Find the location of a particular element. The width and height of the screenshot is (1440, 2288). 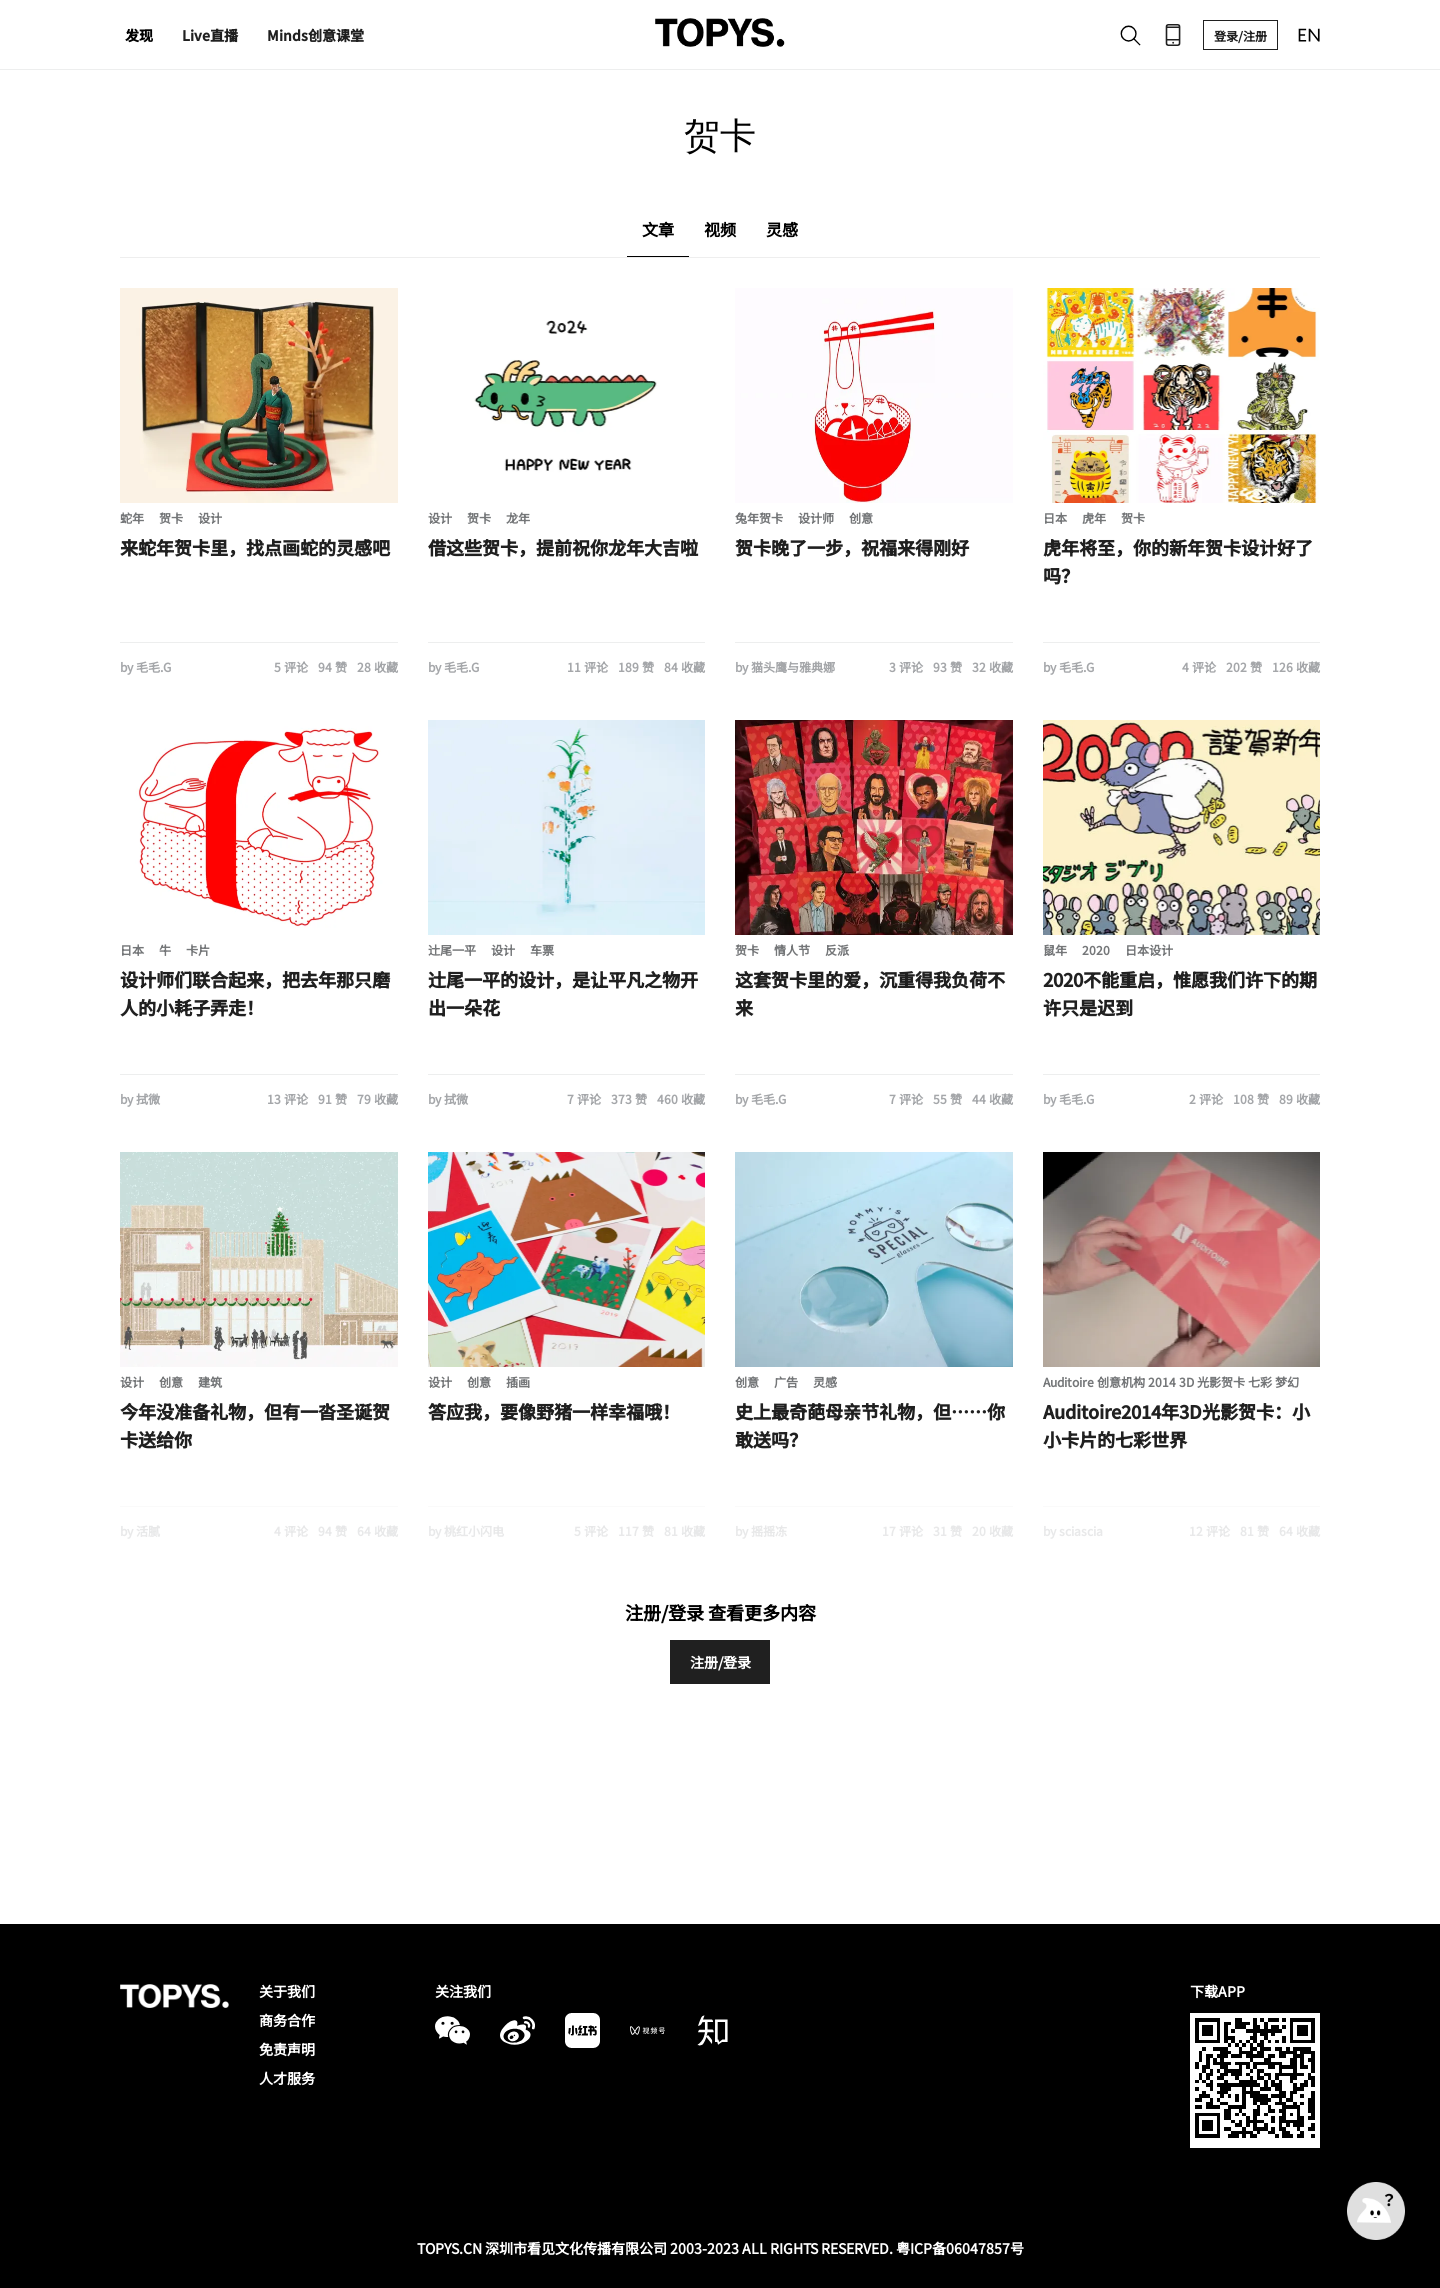

设计师 is located at coordinates (816, 517).